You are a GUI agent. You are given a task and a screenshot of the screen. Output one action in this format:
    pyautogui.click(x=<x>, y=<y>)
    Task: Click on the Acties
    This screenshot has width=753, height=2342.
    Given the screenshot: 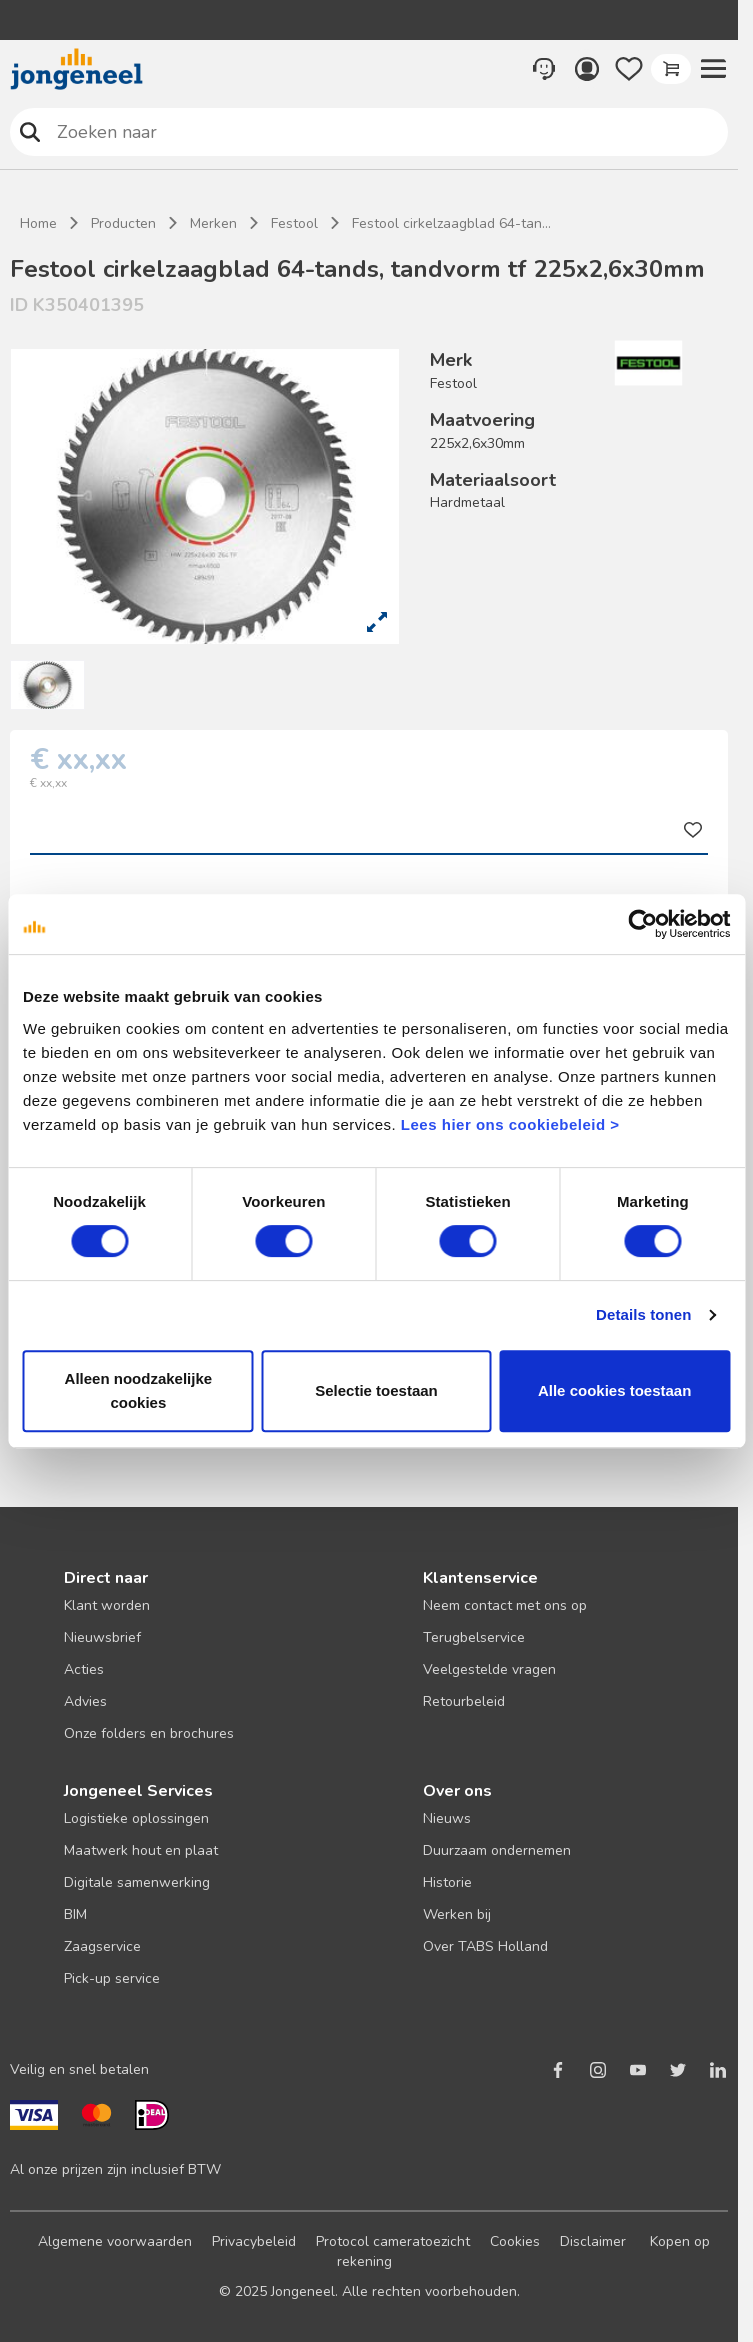 What is the action you would take?
    pyautogui.click(x=84, y=1669)
    